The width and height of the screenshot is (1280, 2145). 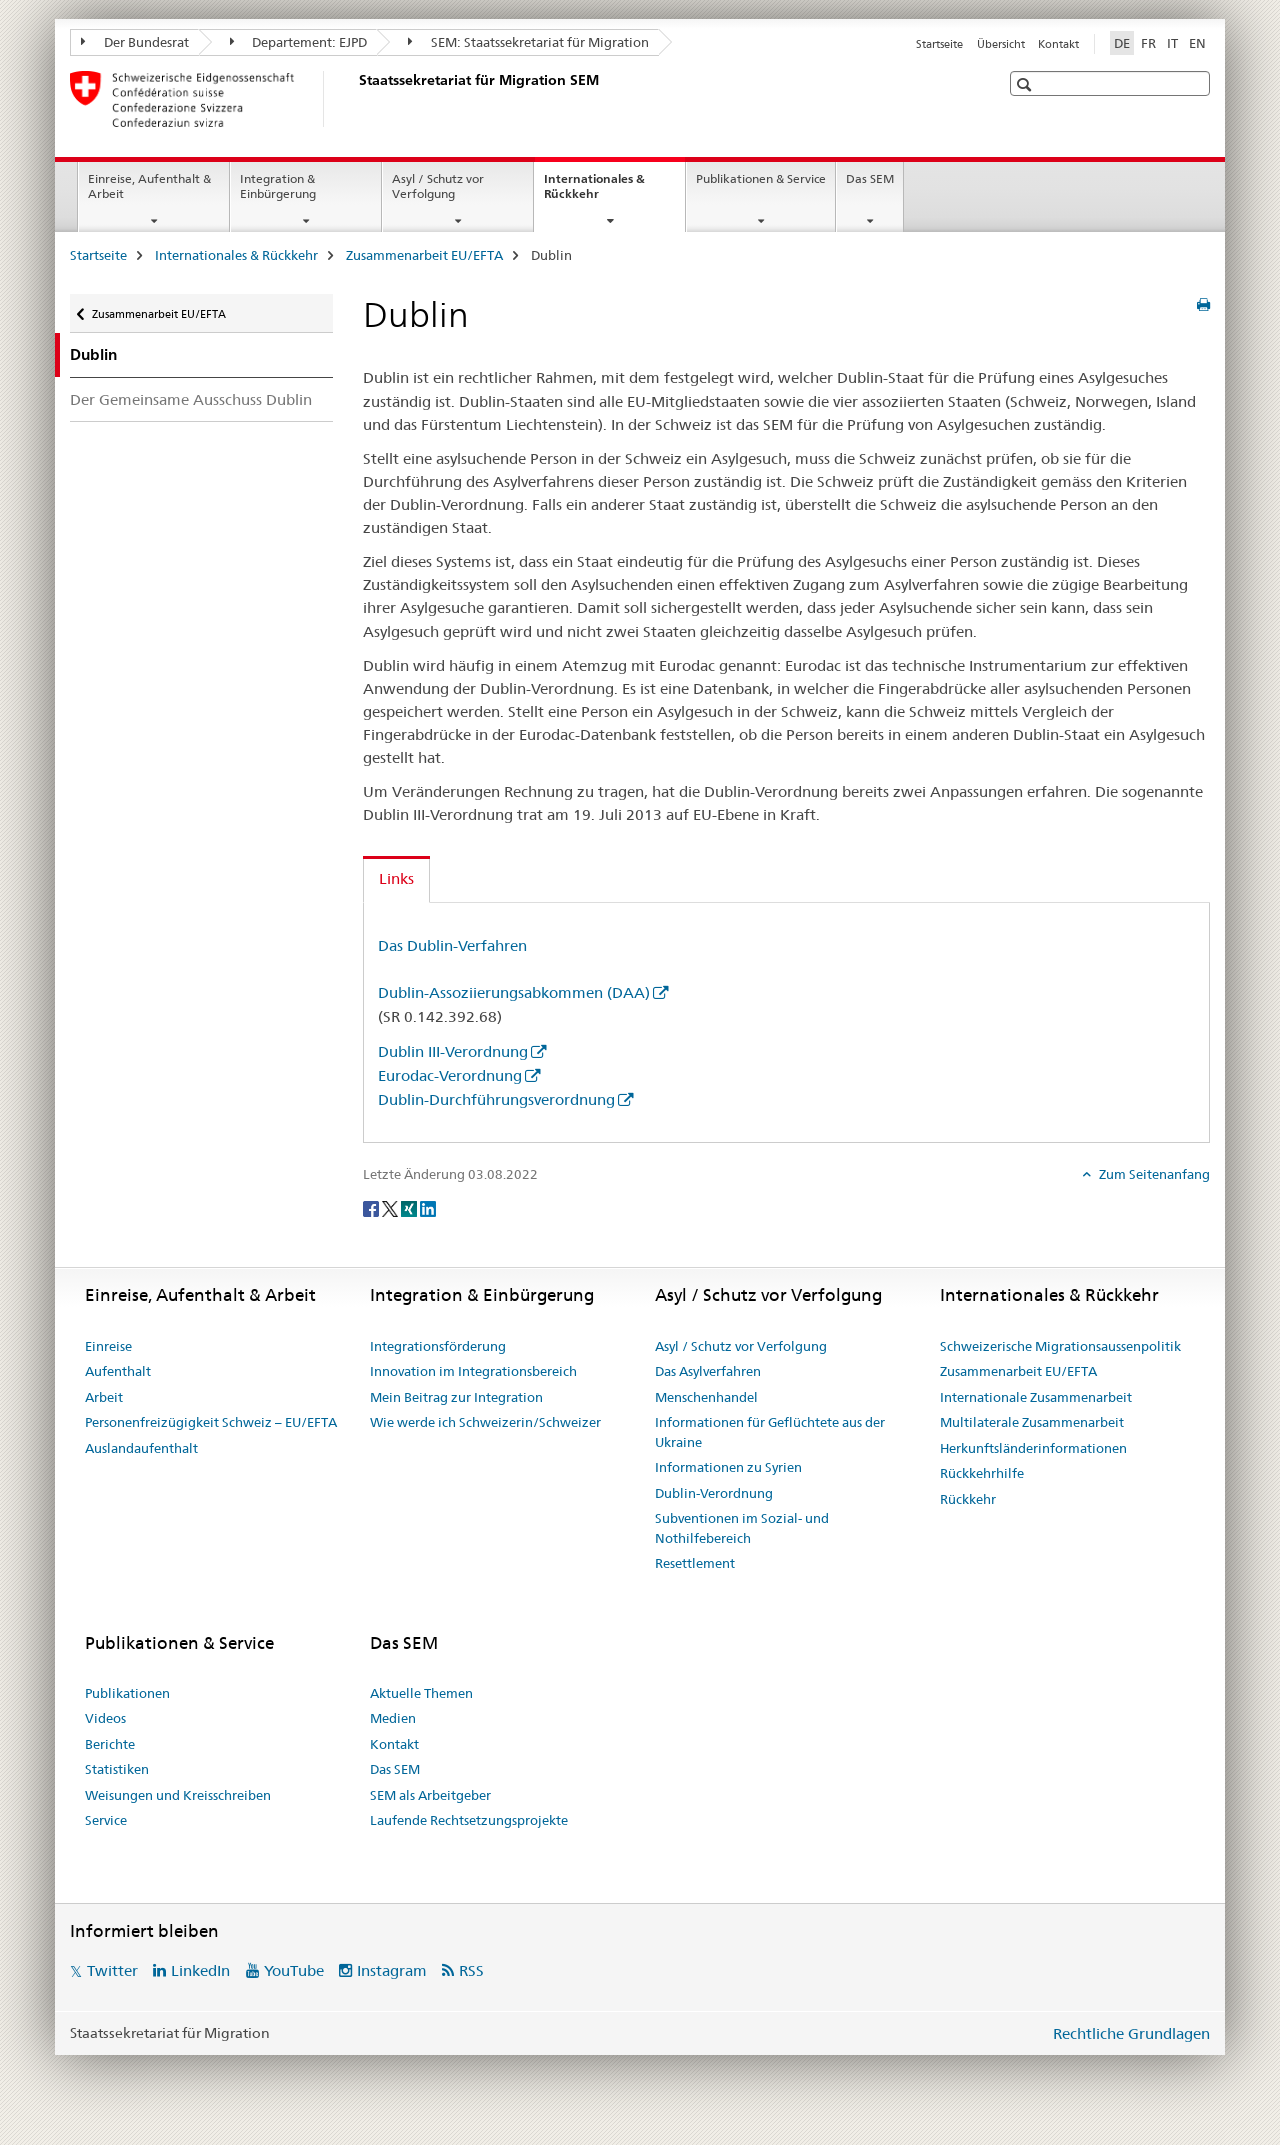 What do you see at coordinates (294, 1970) in the screenshot?
I see `YouTube` at bounding box center [294, 1970].